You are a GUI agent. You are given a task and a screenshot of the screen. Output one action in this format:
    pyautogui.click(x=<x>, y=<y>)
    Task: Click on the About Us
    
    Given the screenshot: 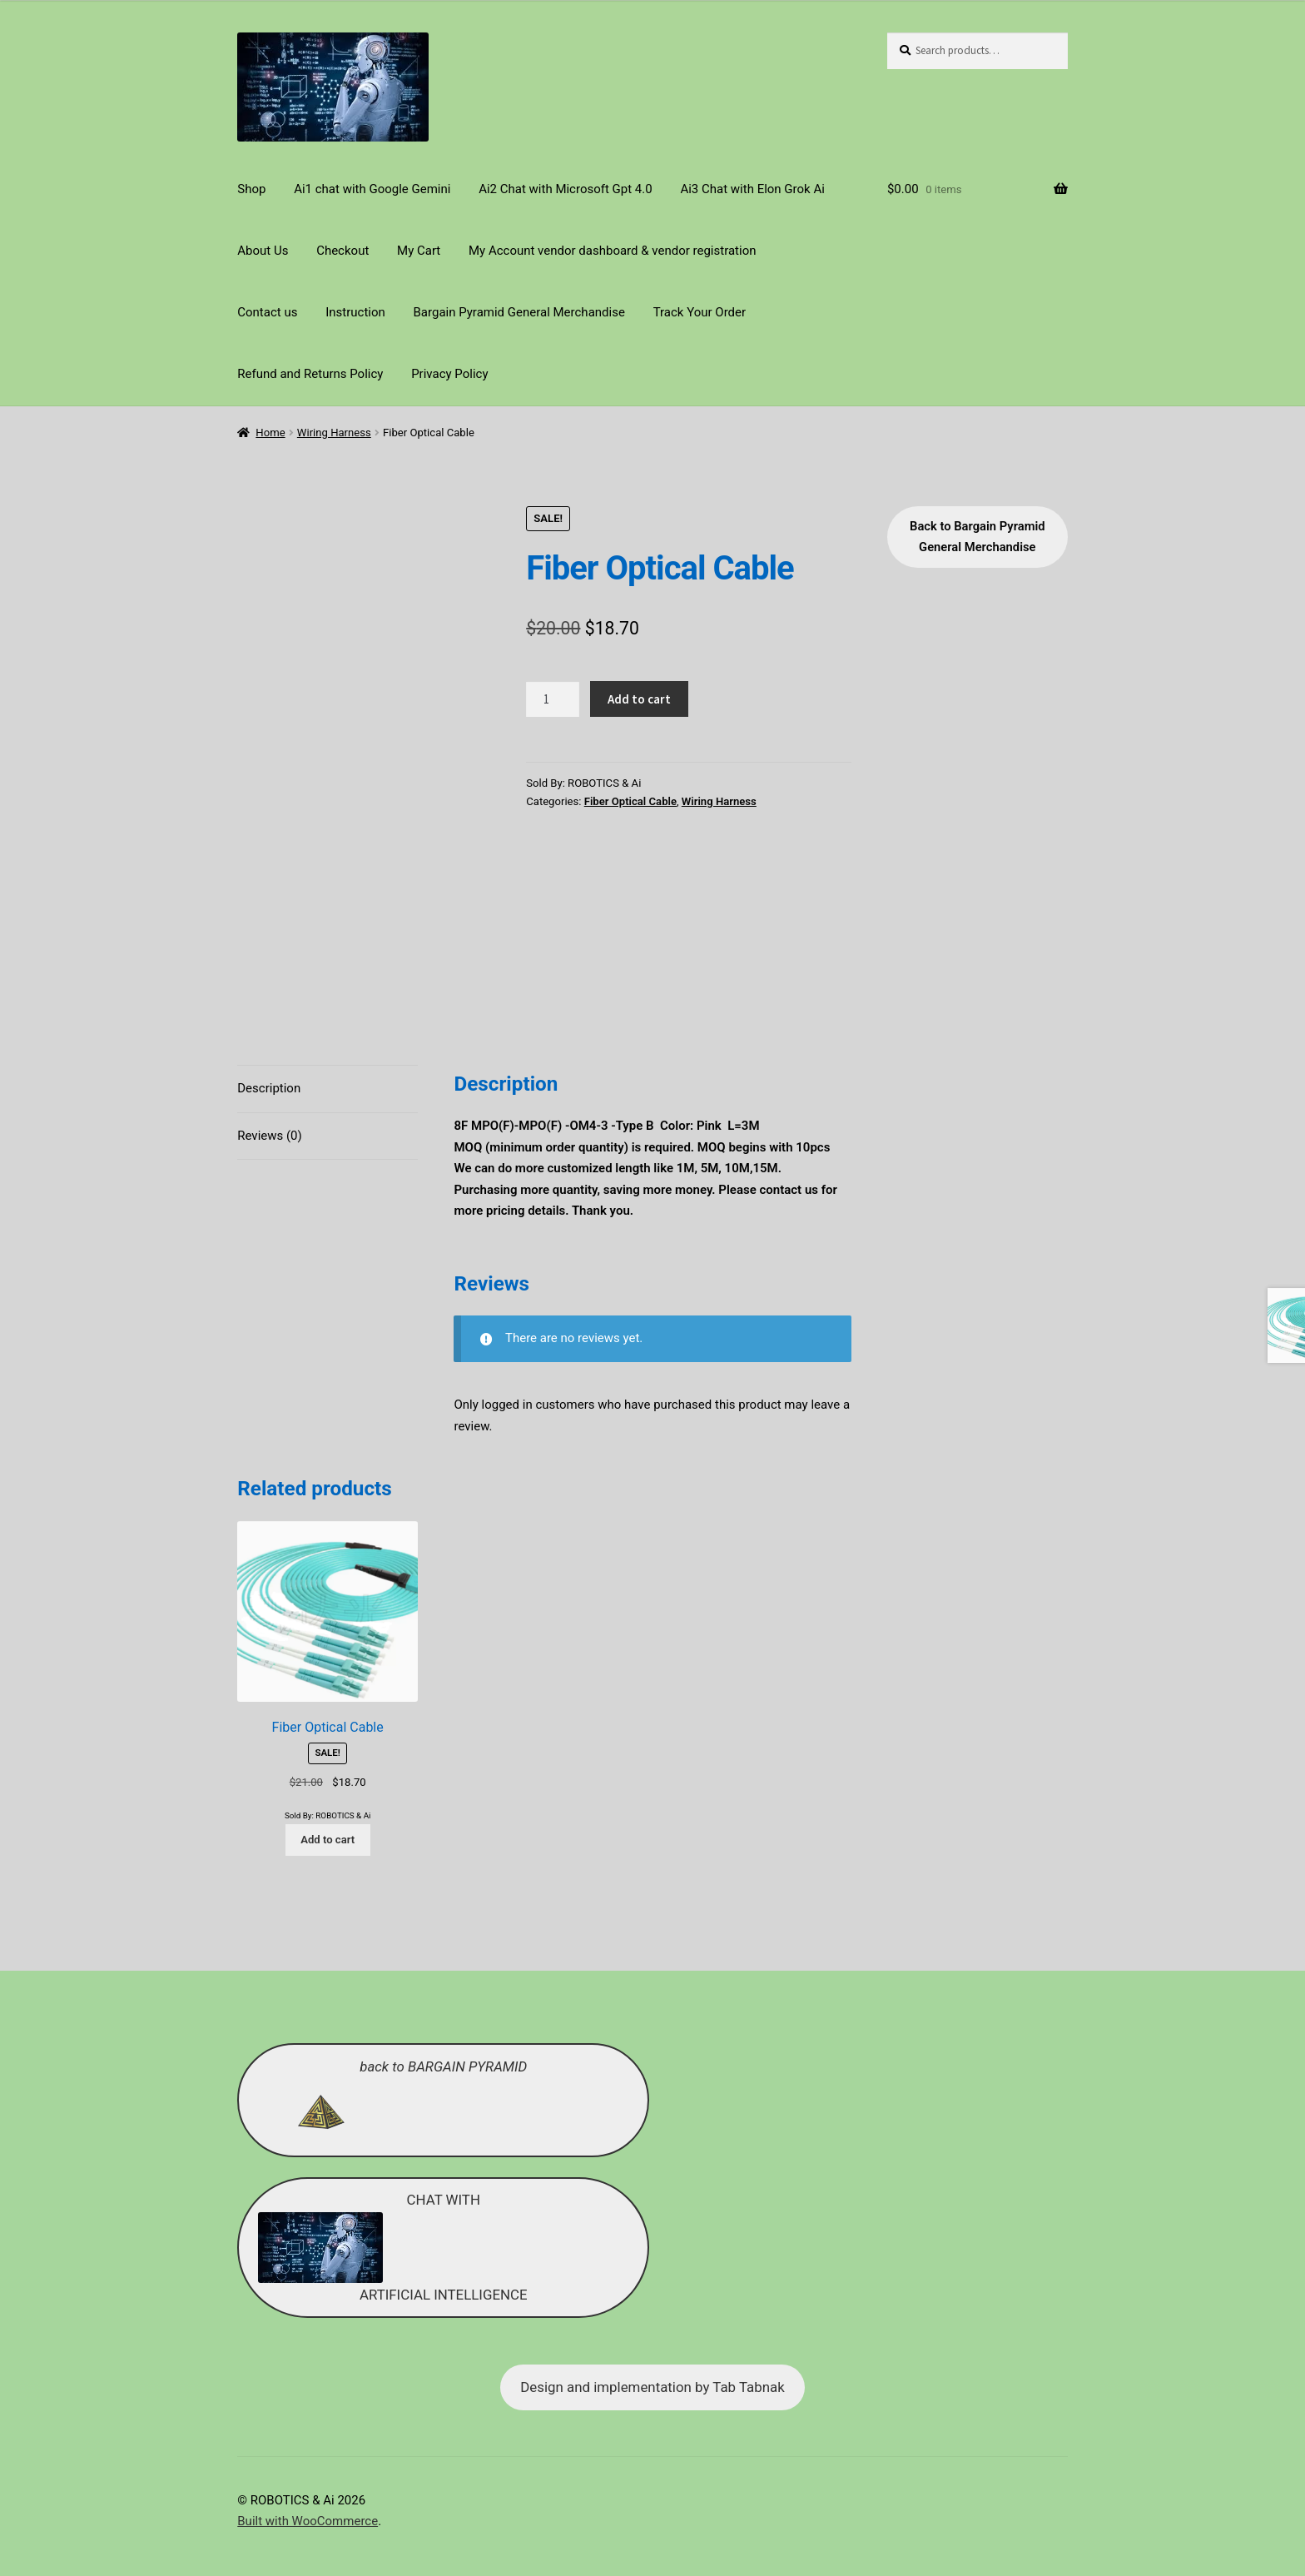 What is the action you would take?
    pyautogui.click(x=262, y=250)
    